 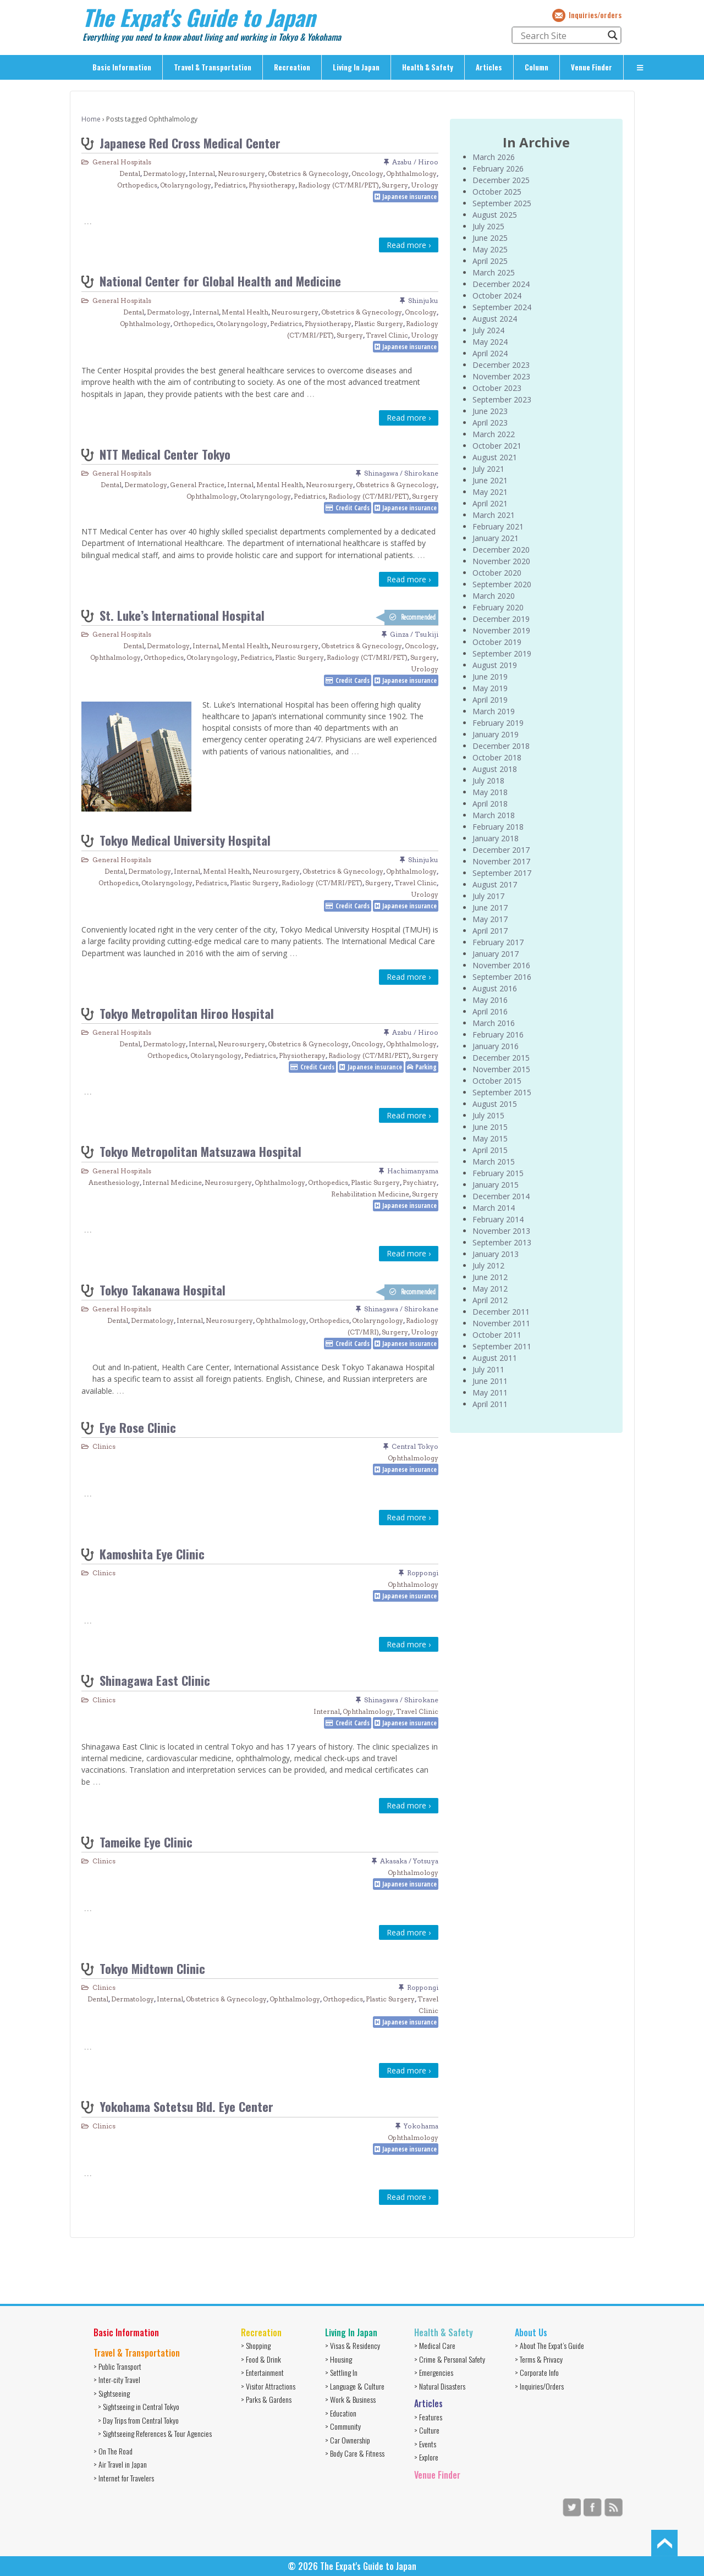 What do you see at coordinates (501, 180) in the screenshot?
I see `December 2025` at bounding box center [501, 180].